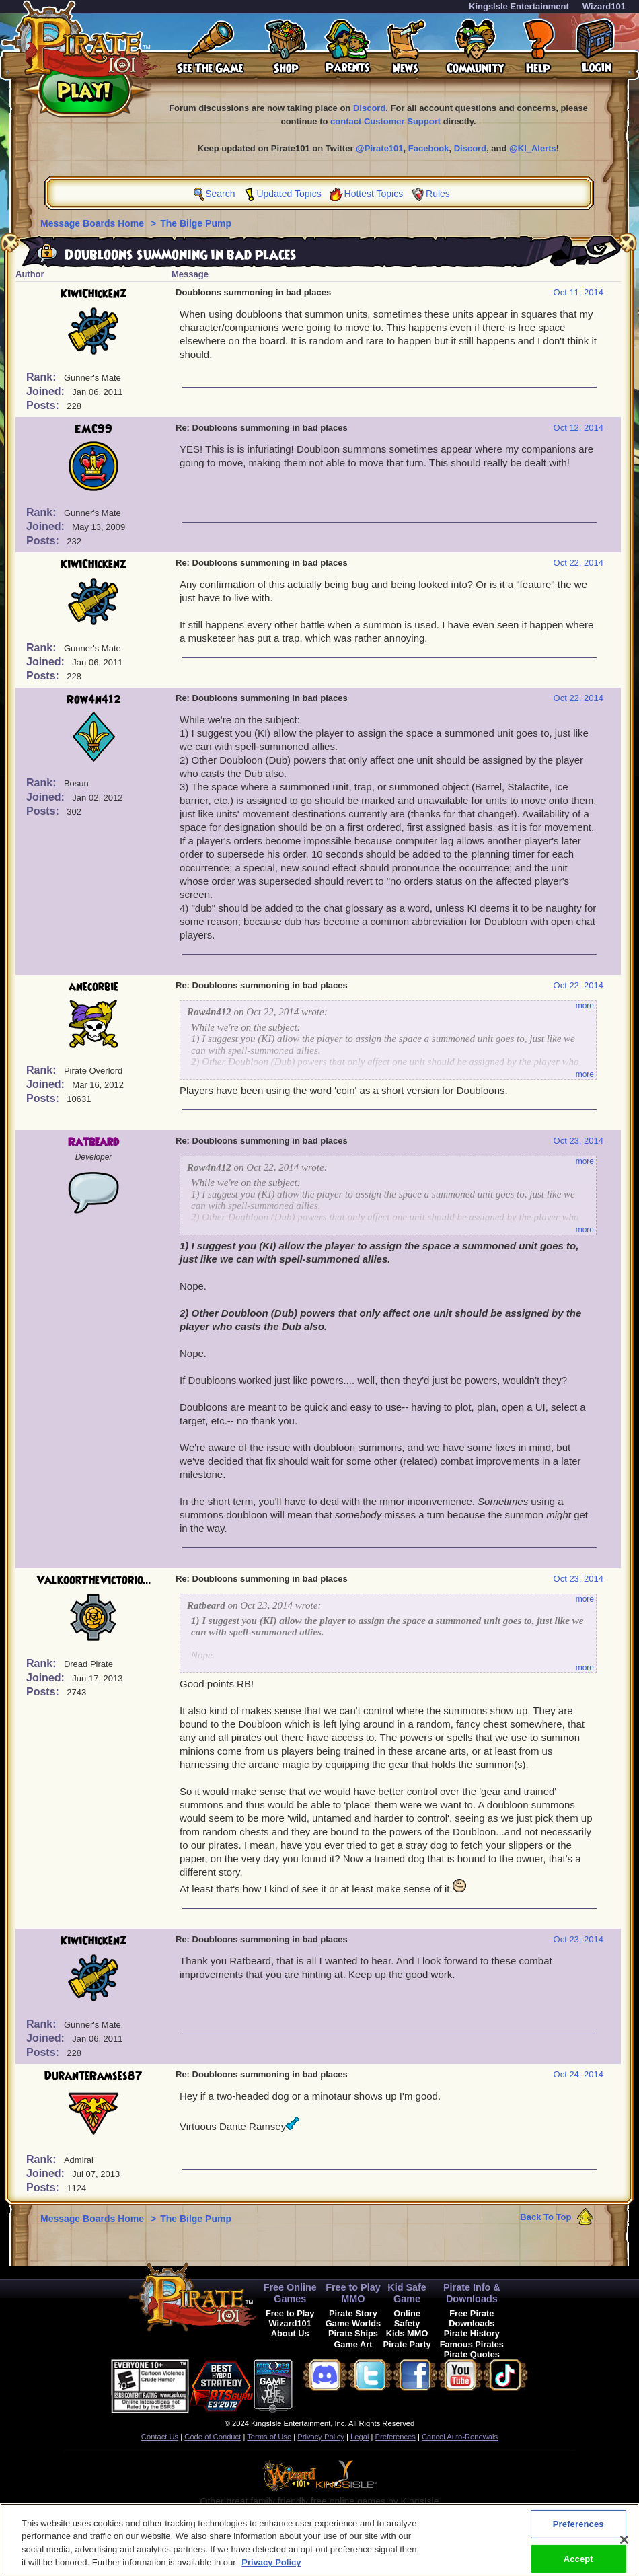 The height and width of the screenshot is (2576, 639). Describe the element at coordinates (353, 2293) in the screenshot. I see `Free to Play MMO` at that location.